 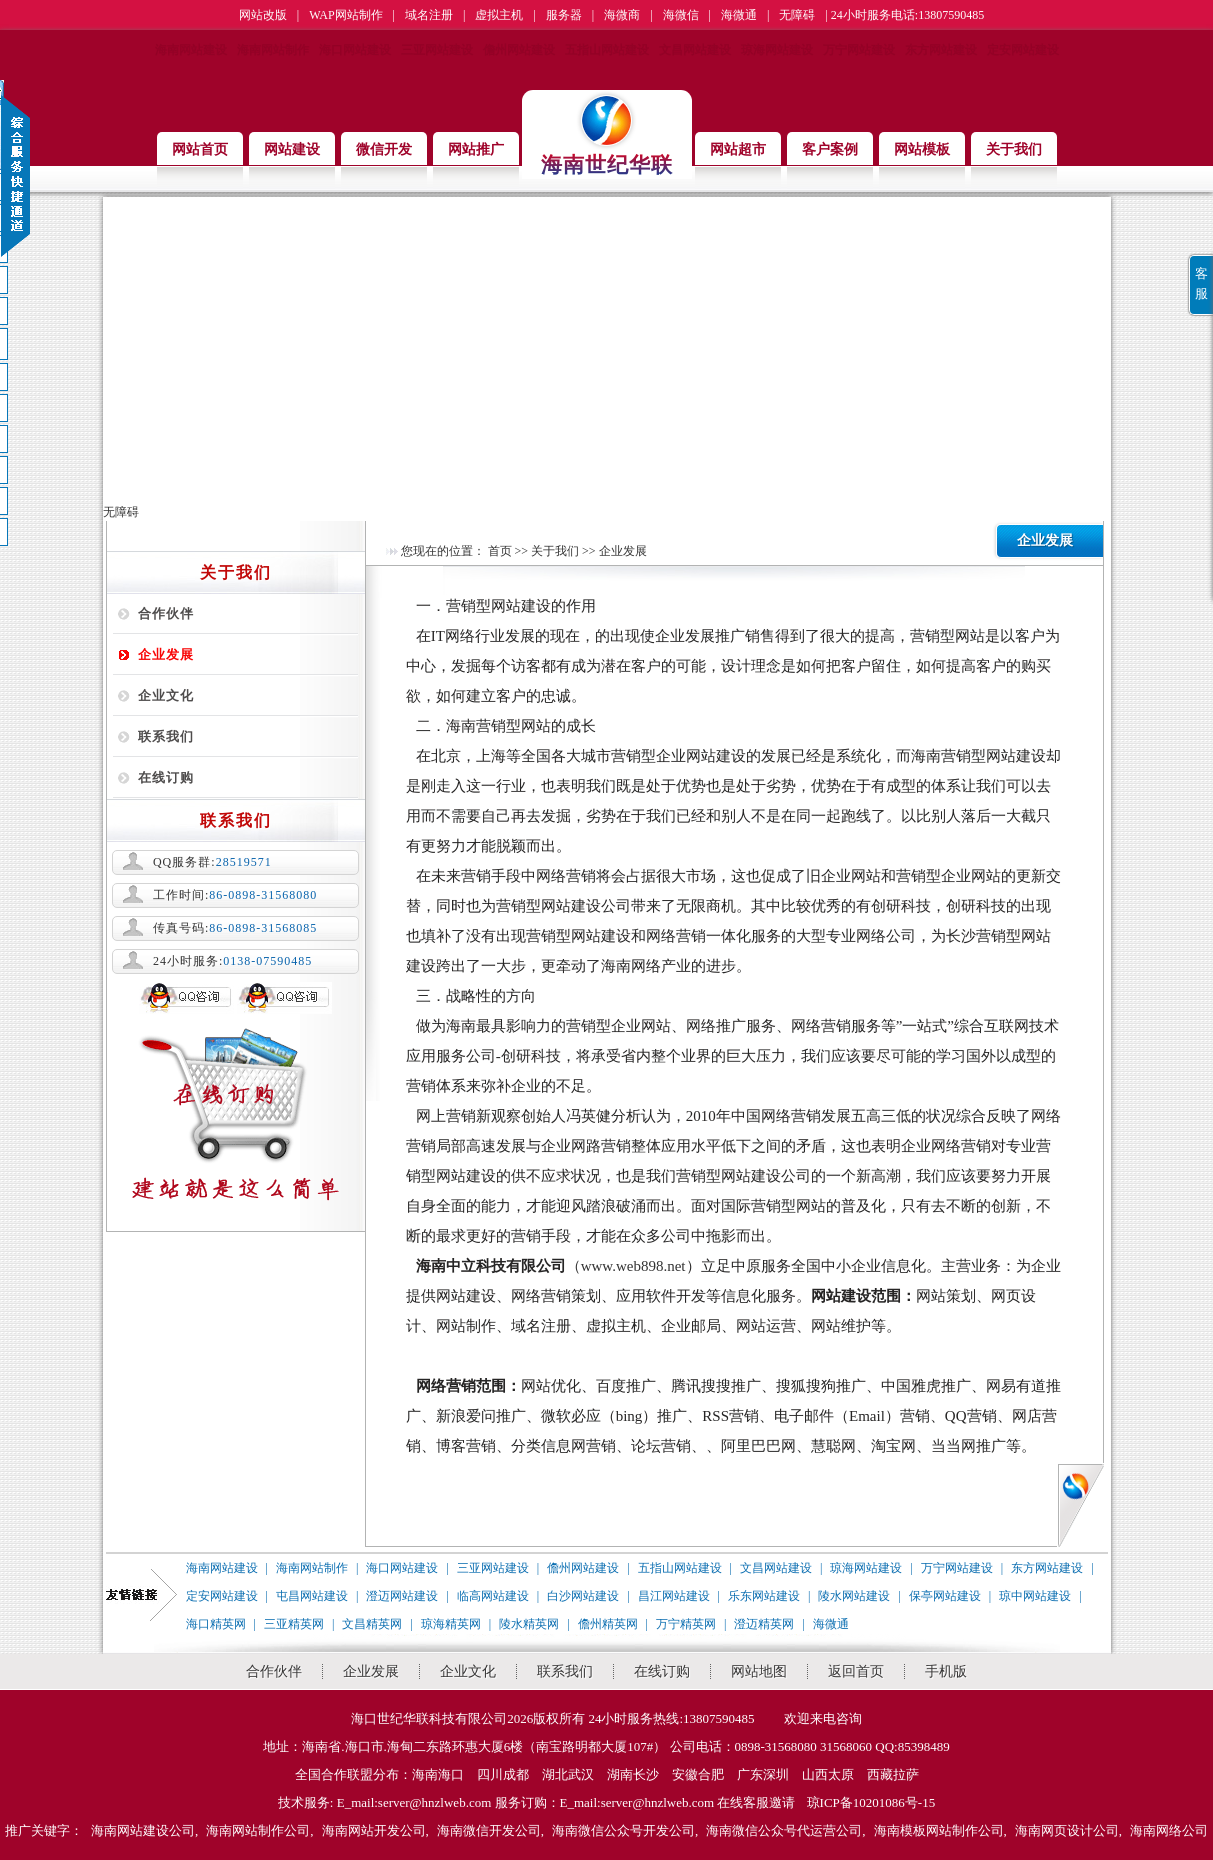 I want to click on 服务器, so click(x=564, y=15).